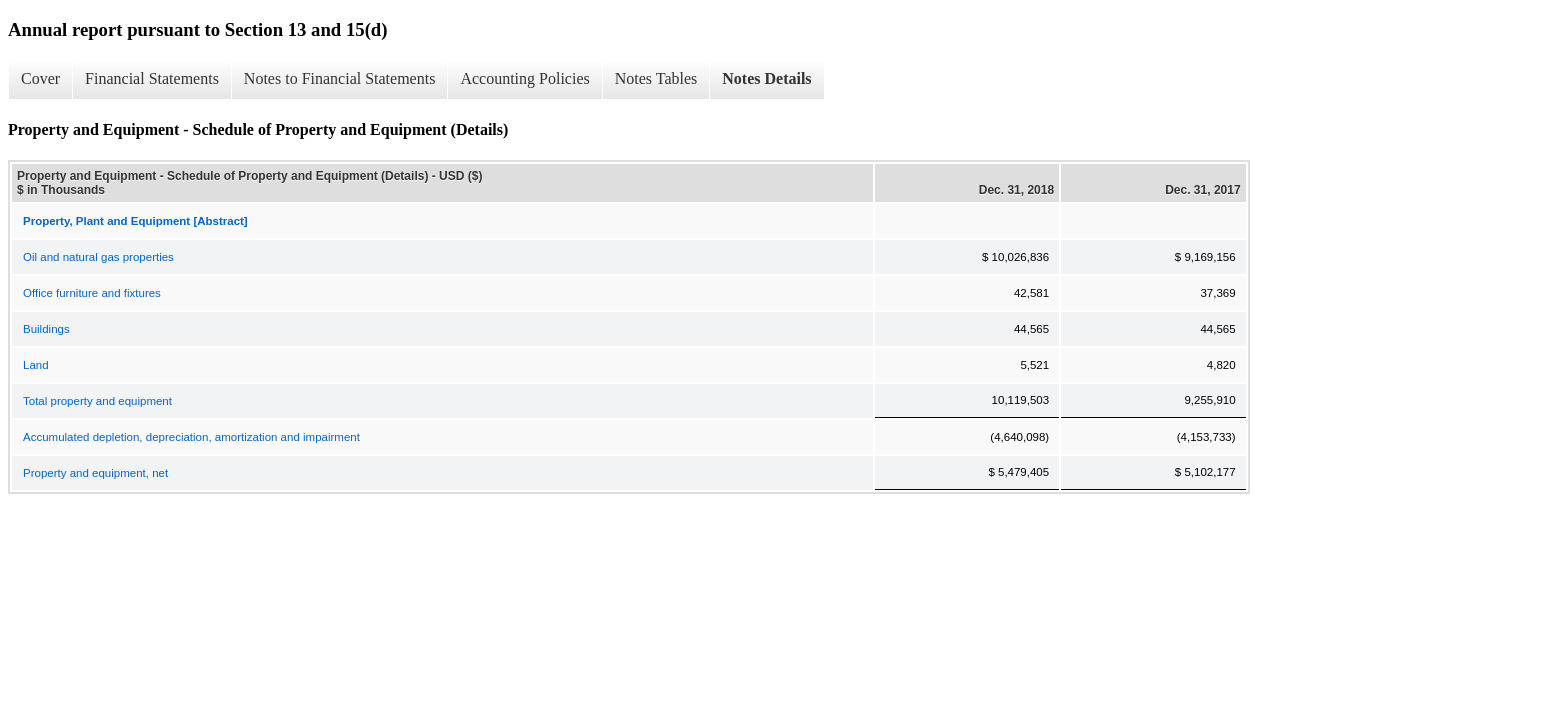 The height and width of the screenshot is (720, 1568). I want to click on Accounting Policies, so click(524, 78).